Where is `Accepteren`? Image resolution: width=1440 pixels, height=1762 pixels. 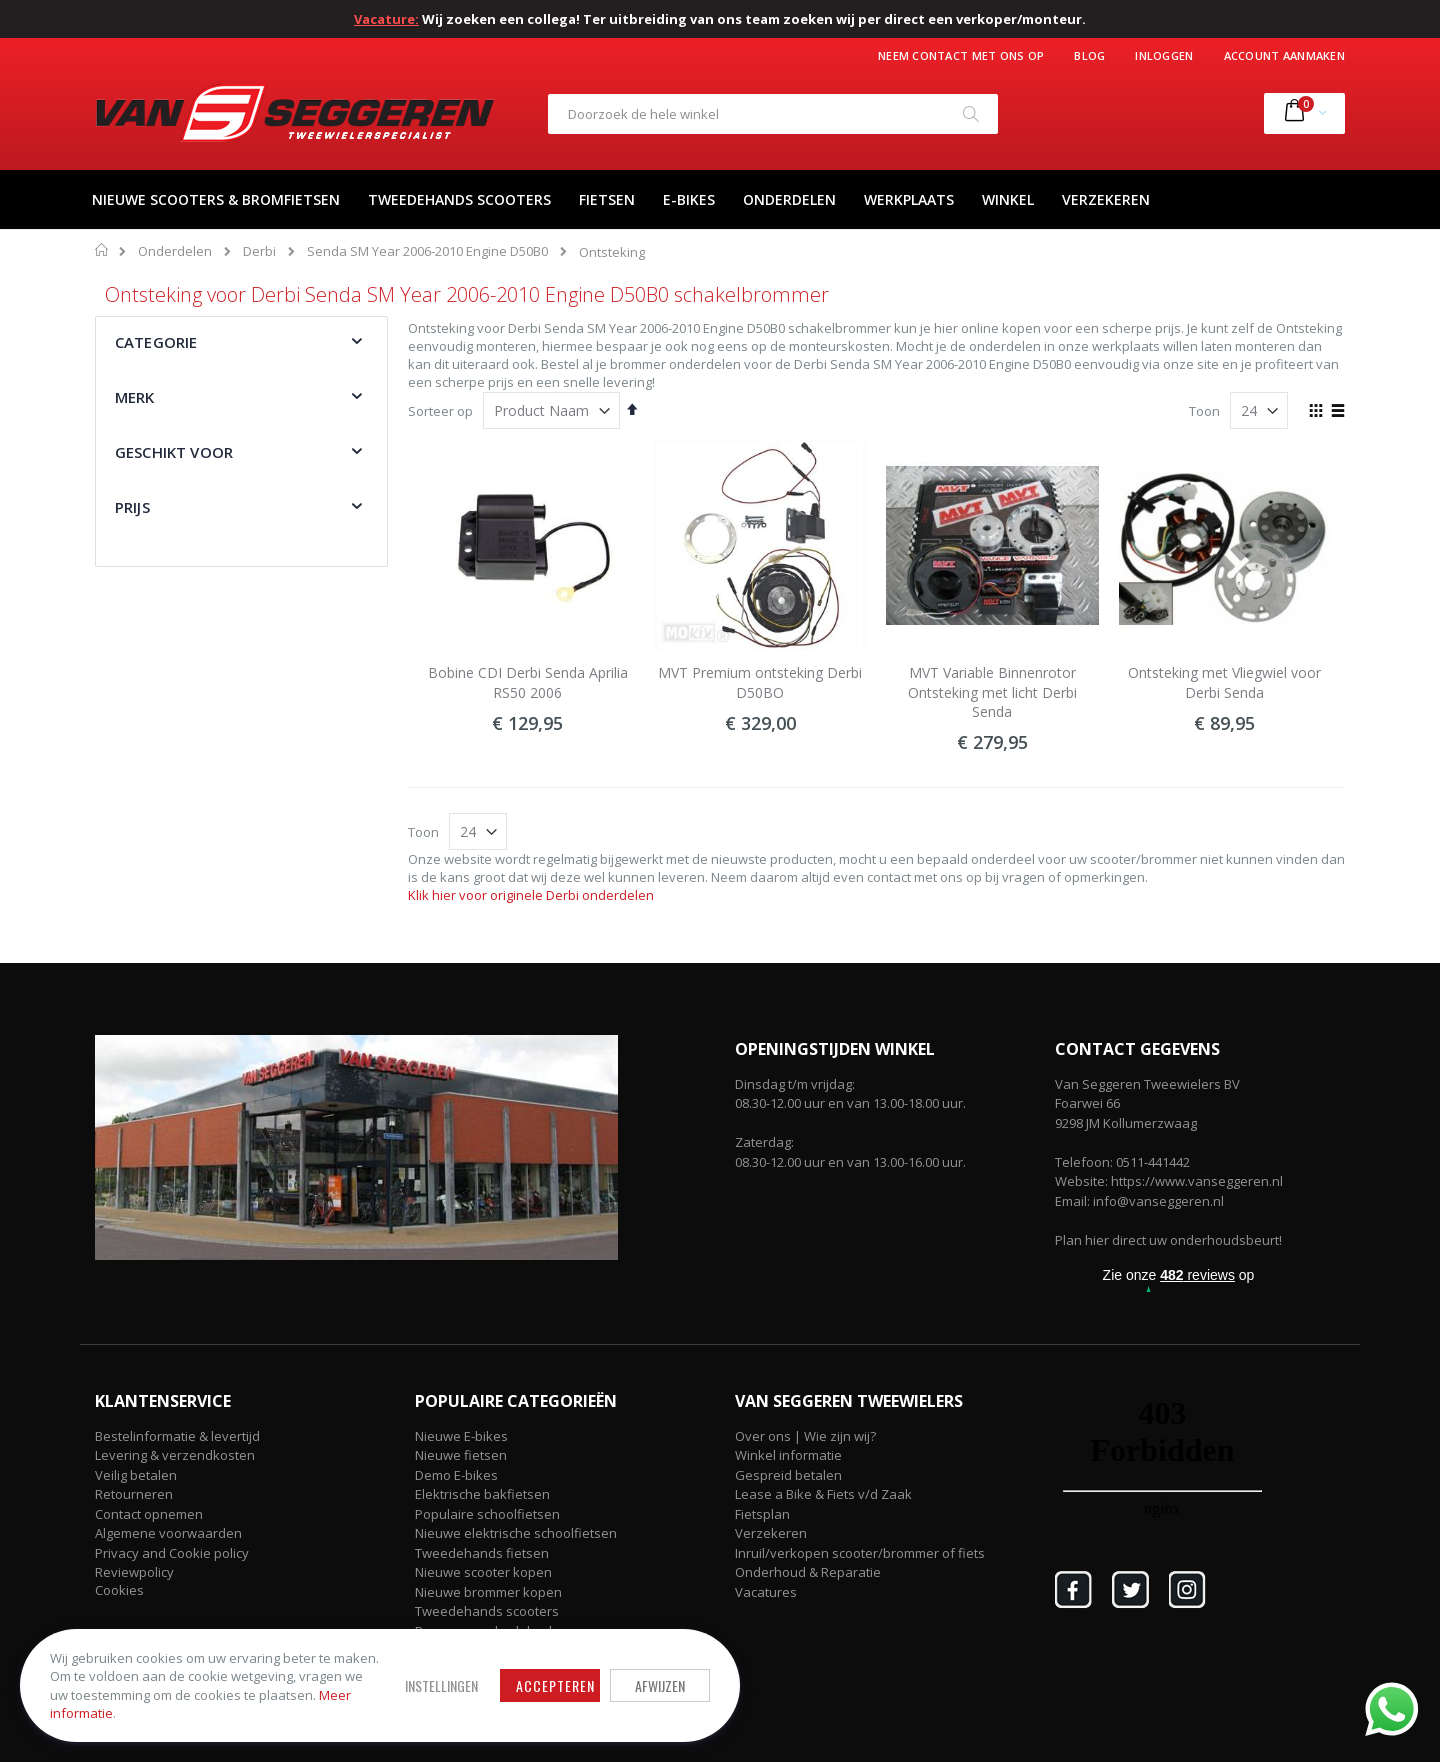
Accepteren is located at coordinates (555, 1685).